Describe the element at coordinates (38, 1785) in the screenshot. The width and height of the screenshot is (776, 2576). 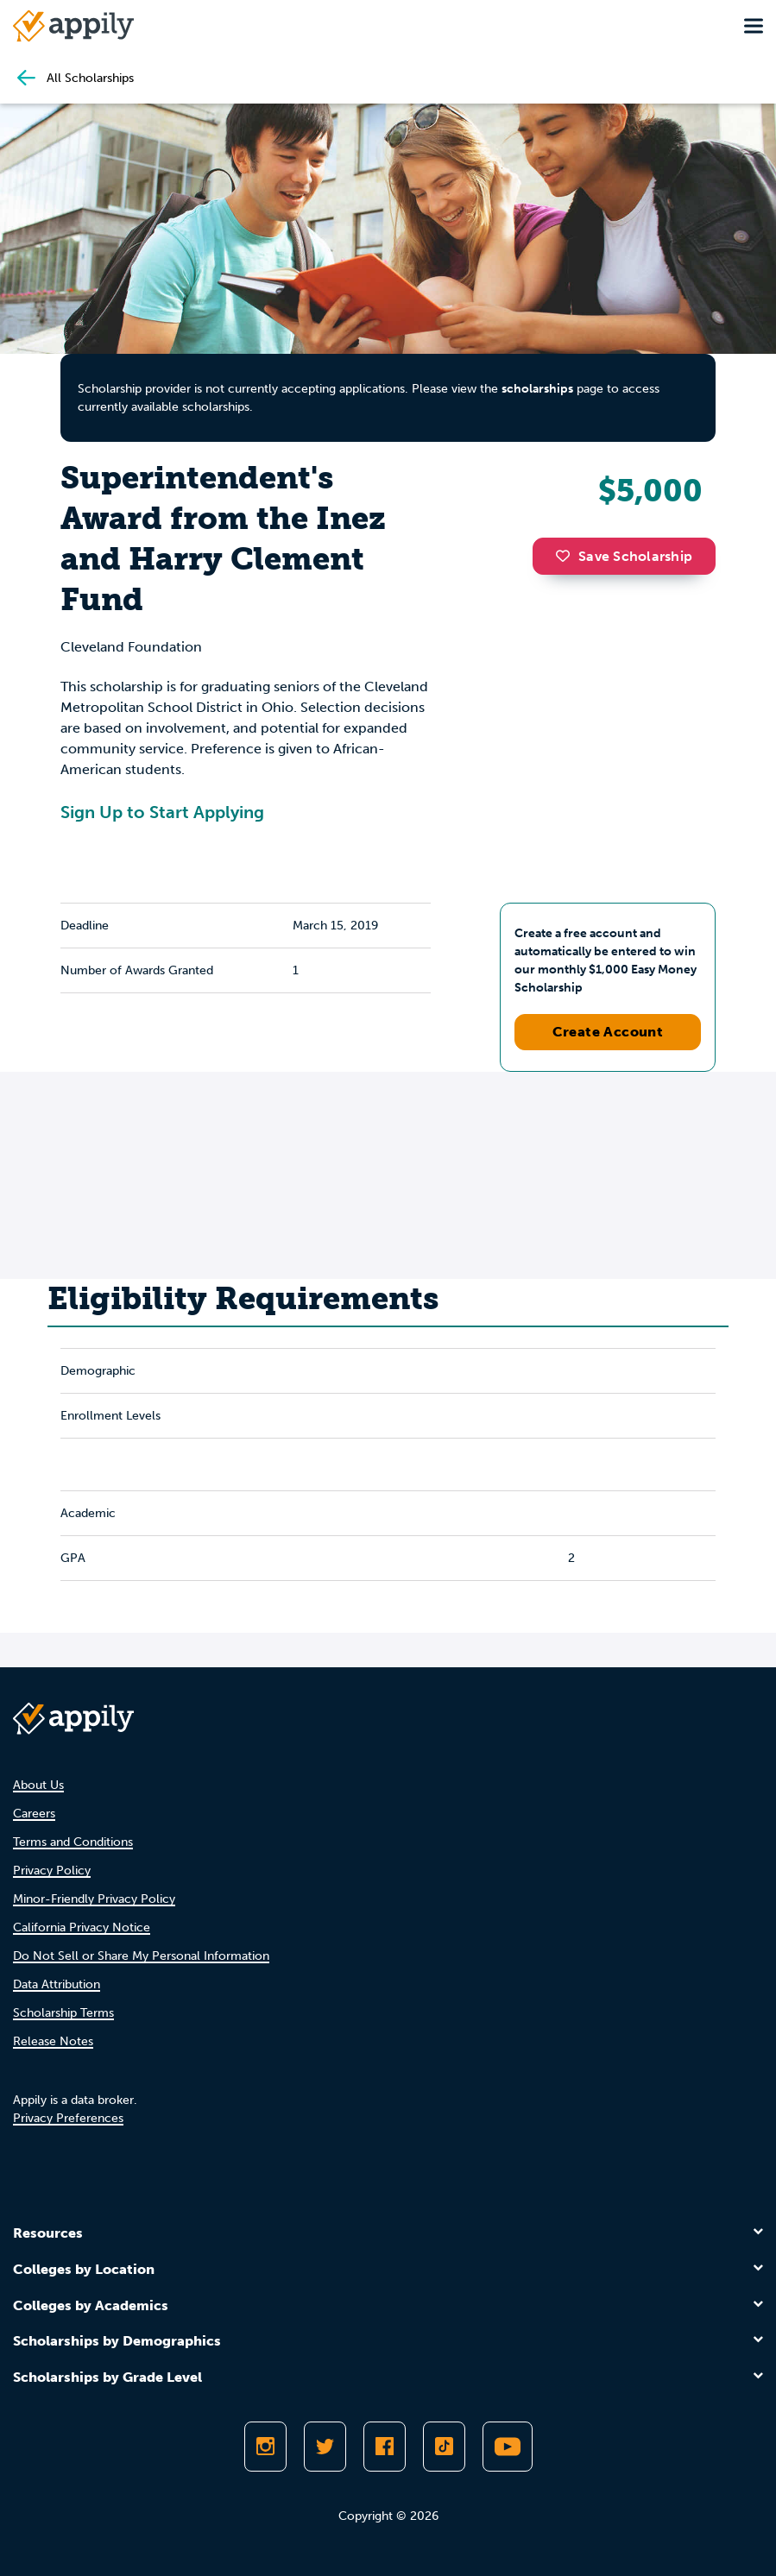
I see `About Us` at that location.